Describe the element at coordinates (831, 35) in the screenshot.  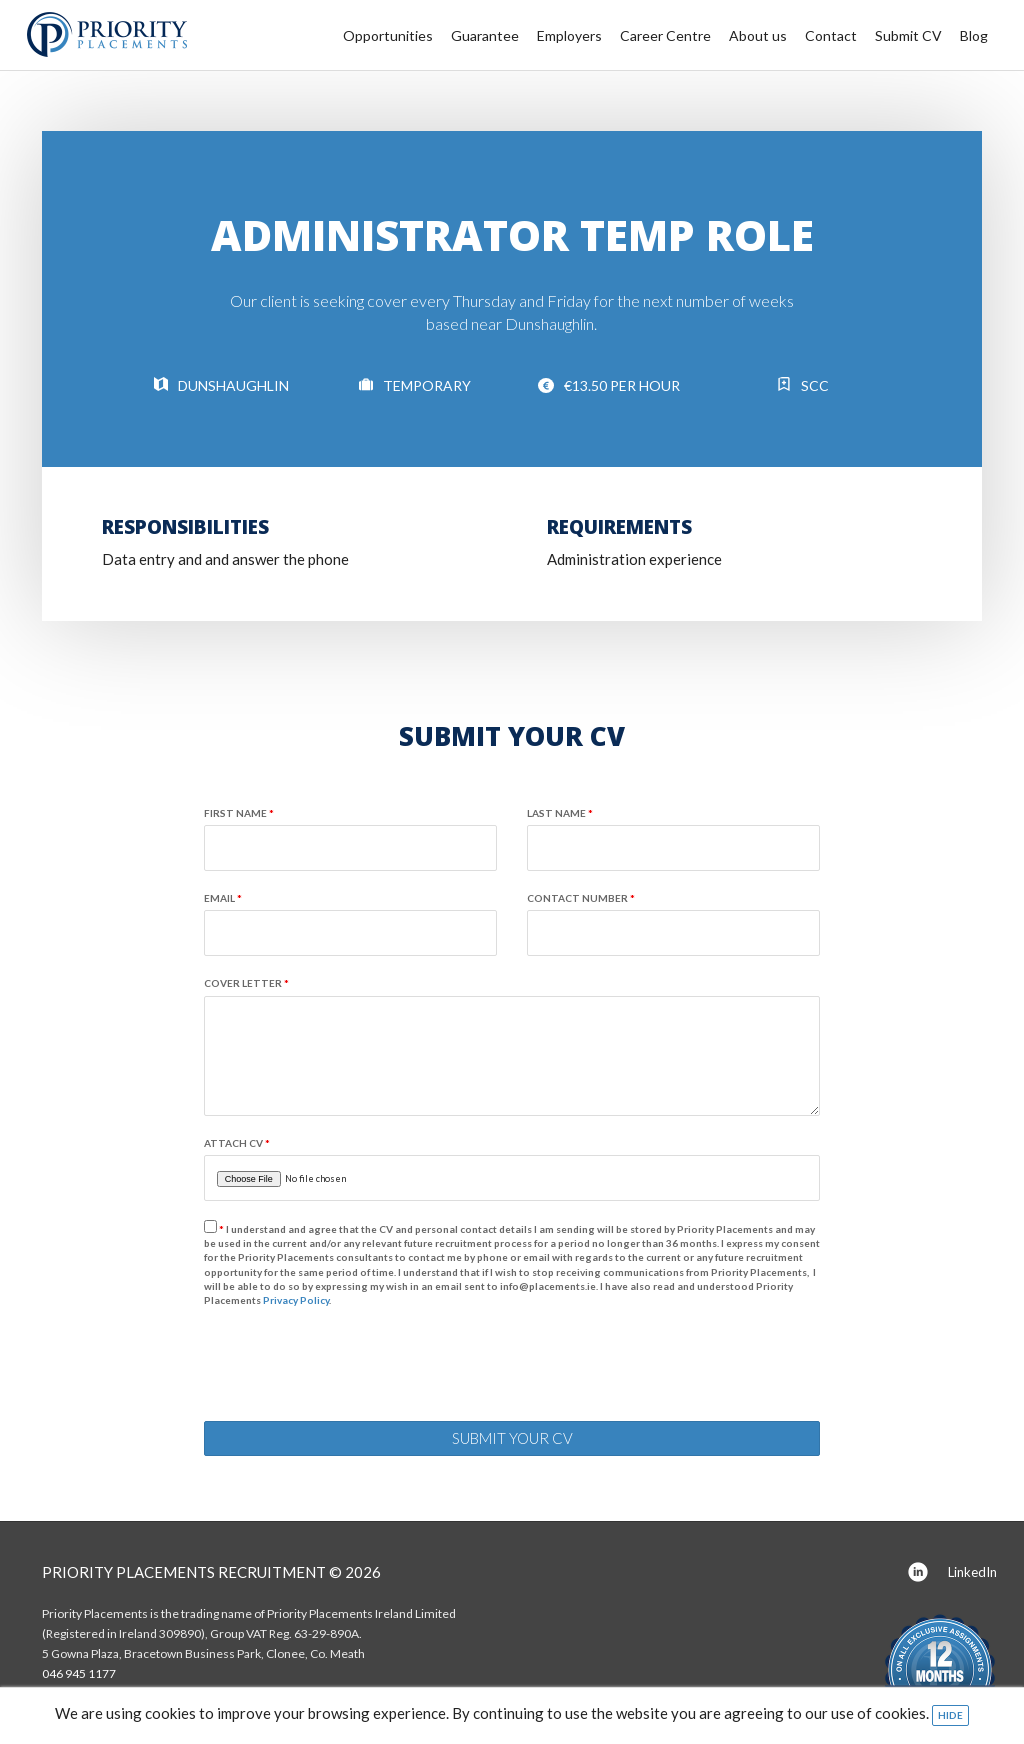
I see `Contact` at that location.